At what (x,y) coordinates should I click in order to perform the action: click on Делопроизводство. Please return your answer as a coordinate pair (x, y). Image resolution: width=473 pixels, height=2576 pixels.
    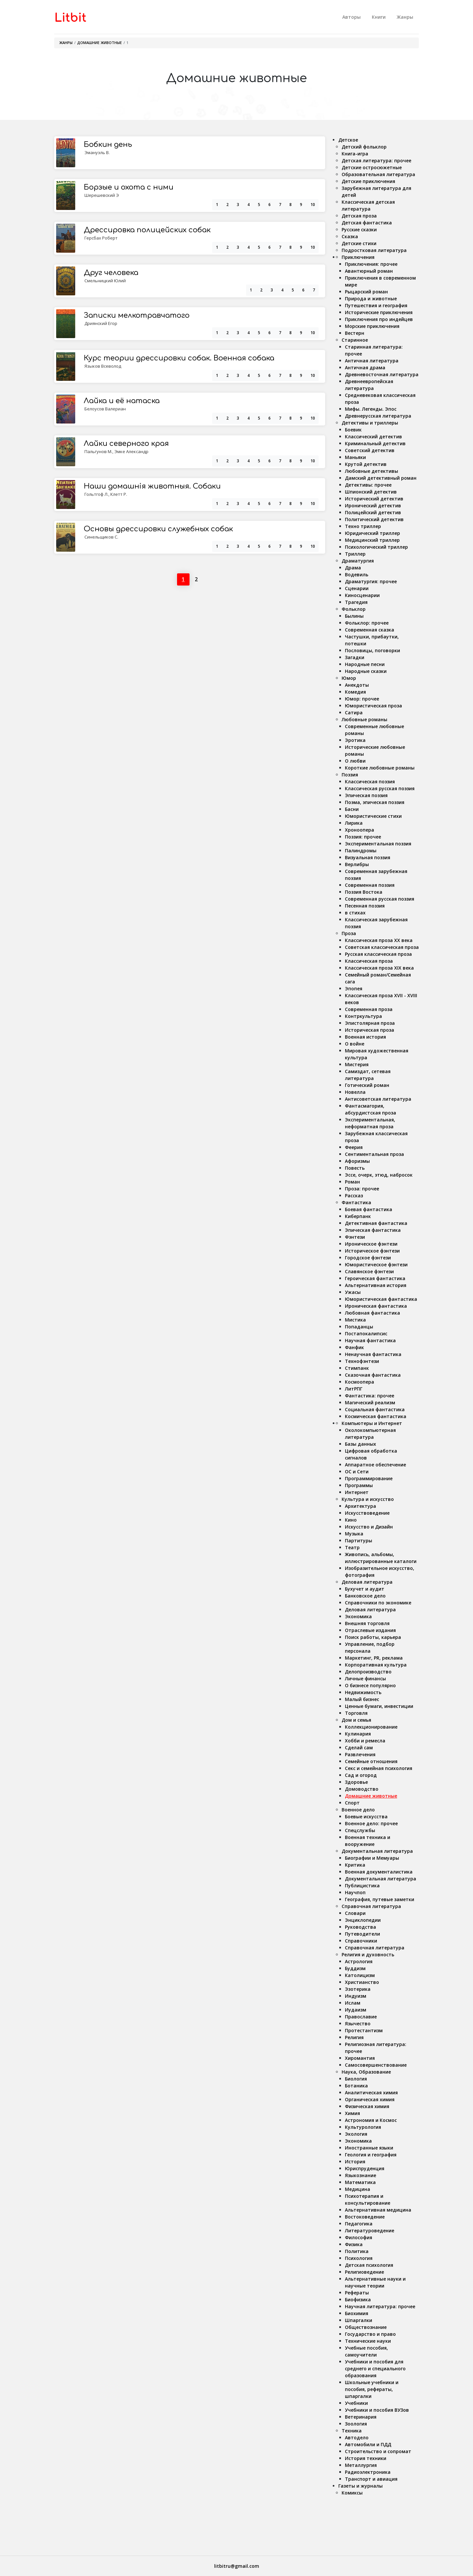
    Looking at the image, I should click on (368, 1671).